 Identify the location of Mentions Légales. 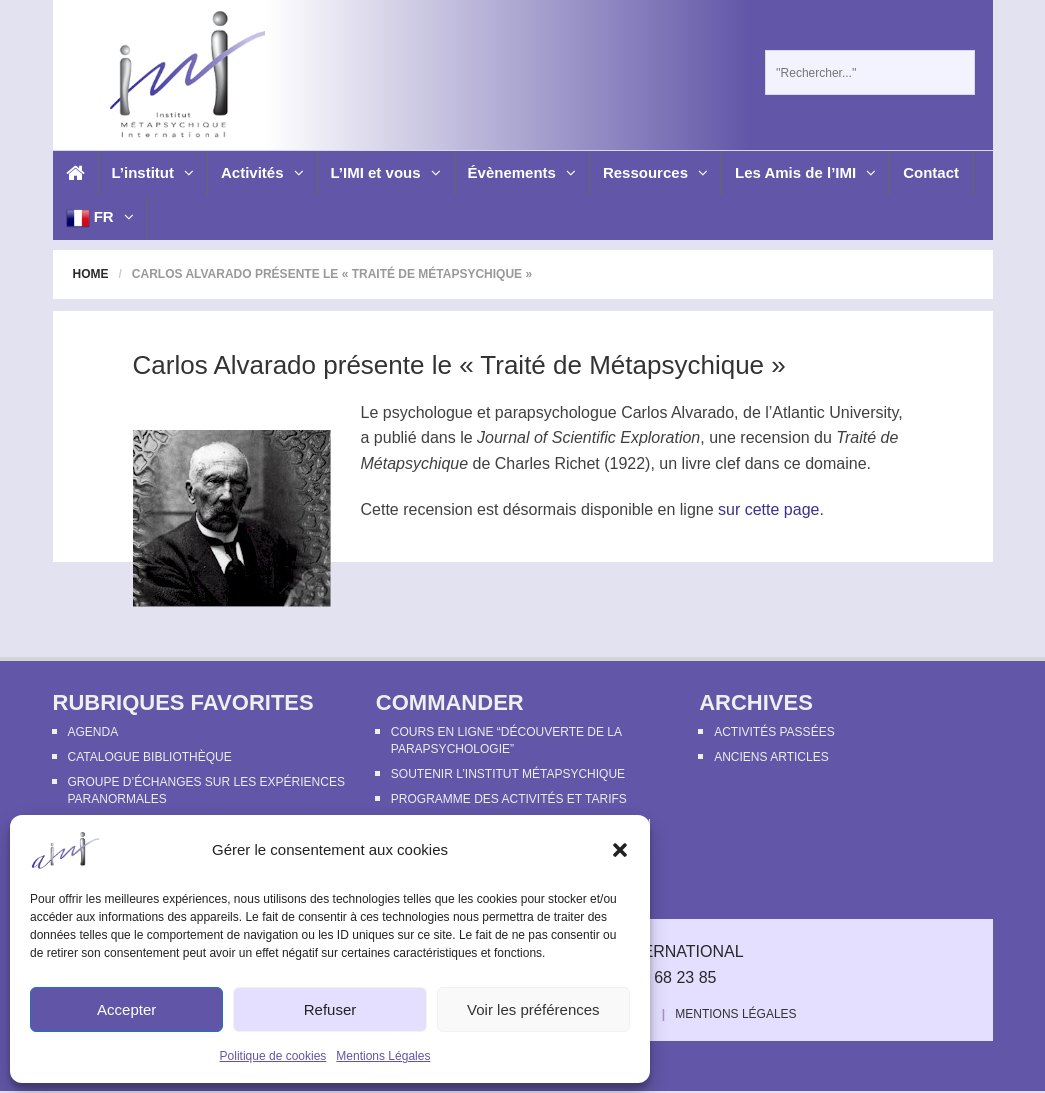
(383, 1056).